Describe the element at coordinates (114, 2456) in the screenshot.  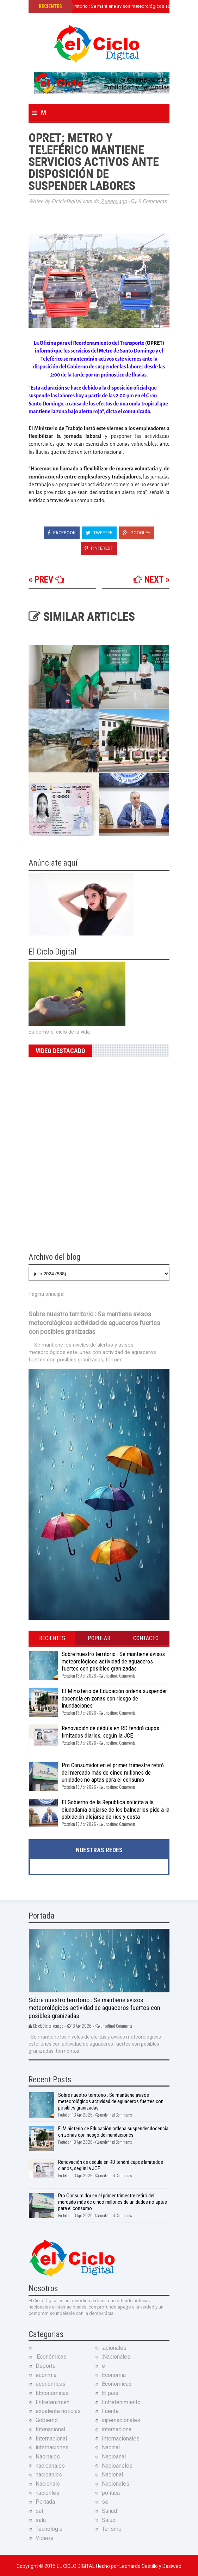
I see `Nacioanal` at that location.